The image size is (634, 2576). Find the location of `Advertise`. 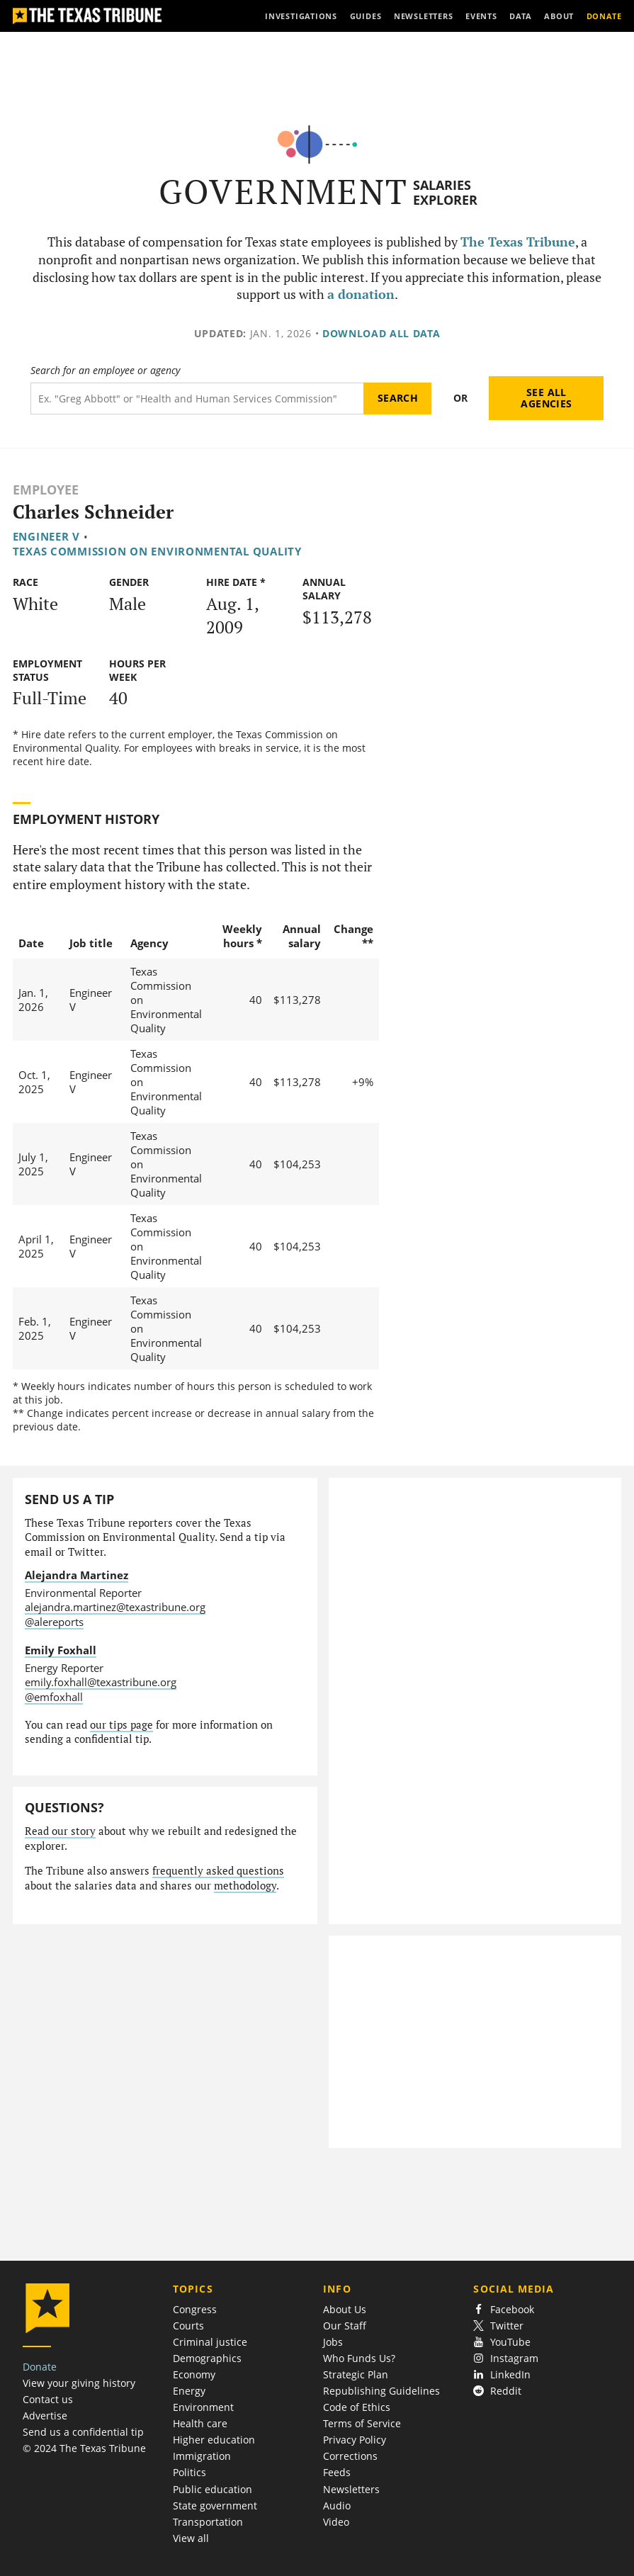

Advertise is located at coordinates (45, 2415).